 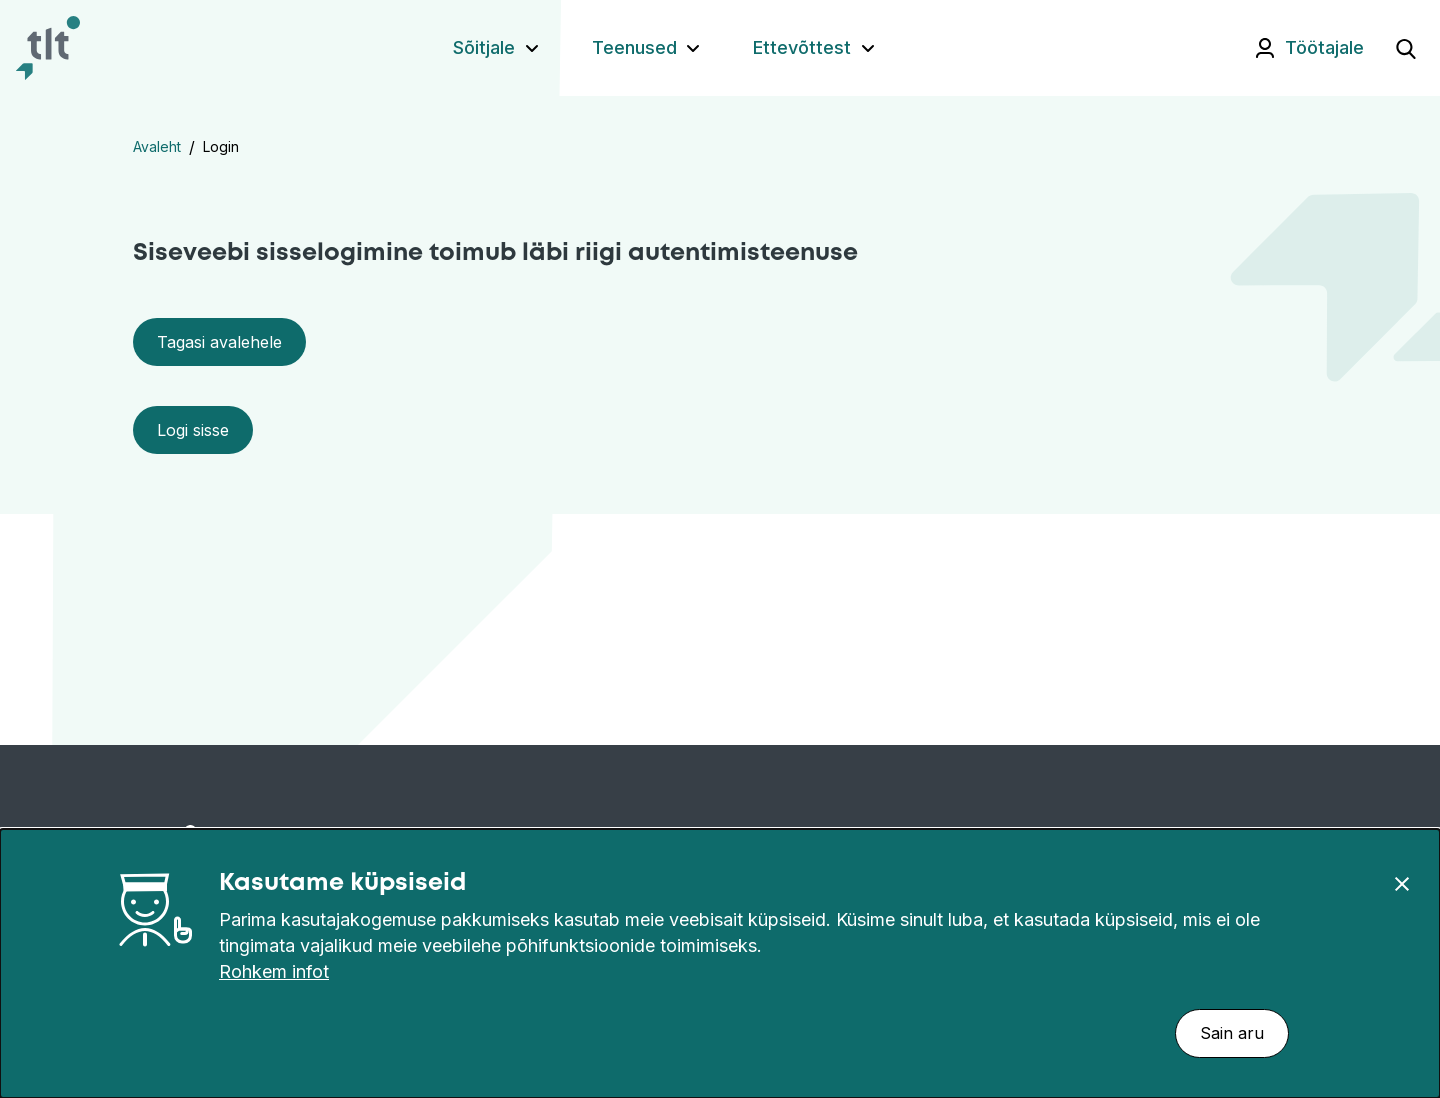 I want to click on Ettevõttest, so click(x=802, y=47).